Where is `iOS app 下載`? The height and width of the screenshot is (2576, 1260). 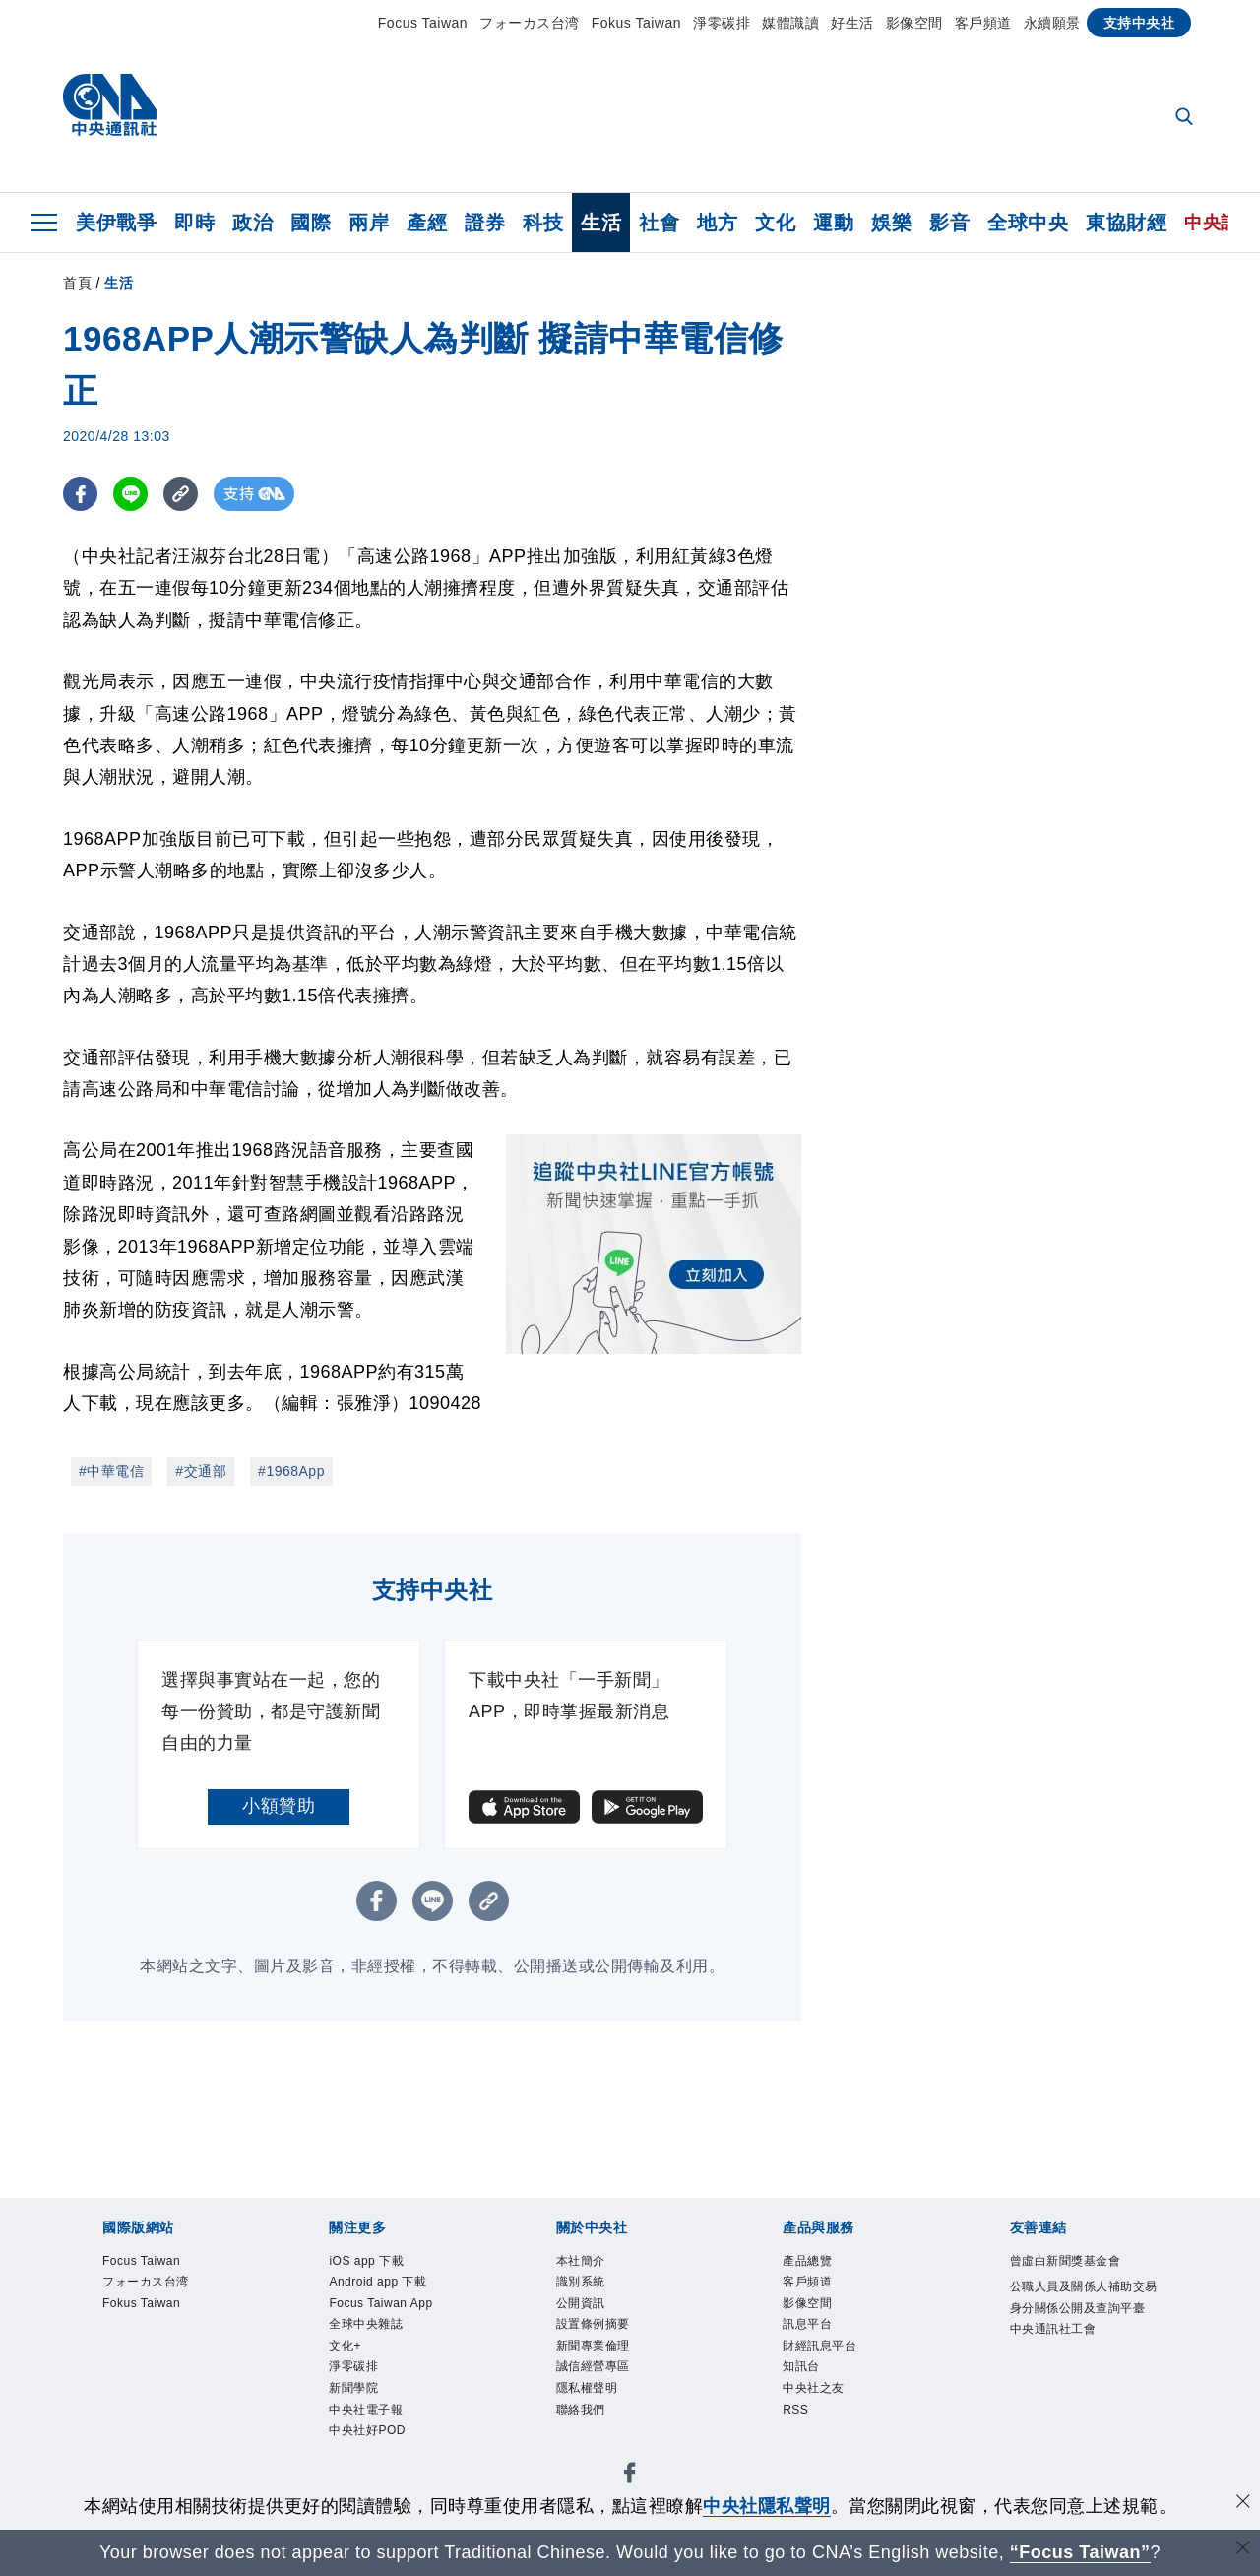
iOS app 下載 is located at coordinates (368, 2262).